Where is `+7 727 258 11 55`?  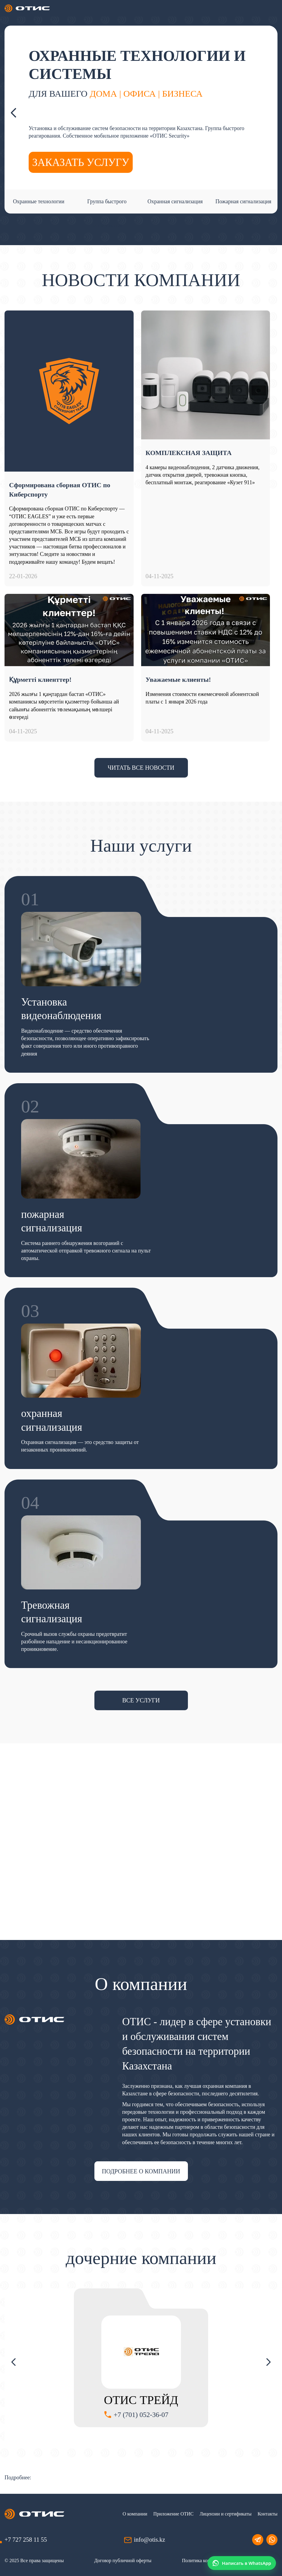
+7 727 258 11 55 is located at coordinates (26, 2539).